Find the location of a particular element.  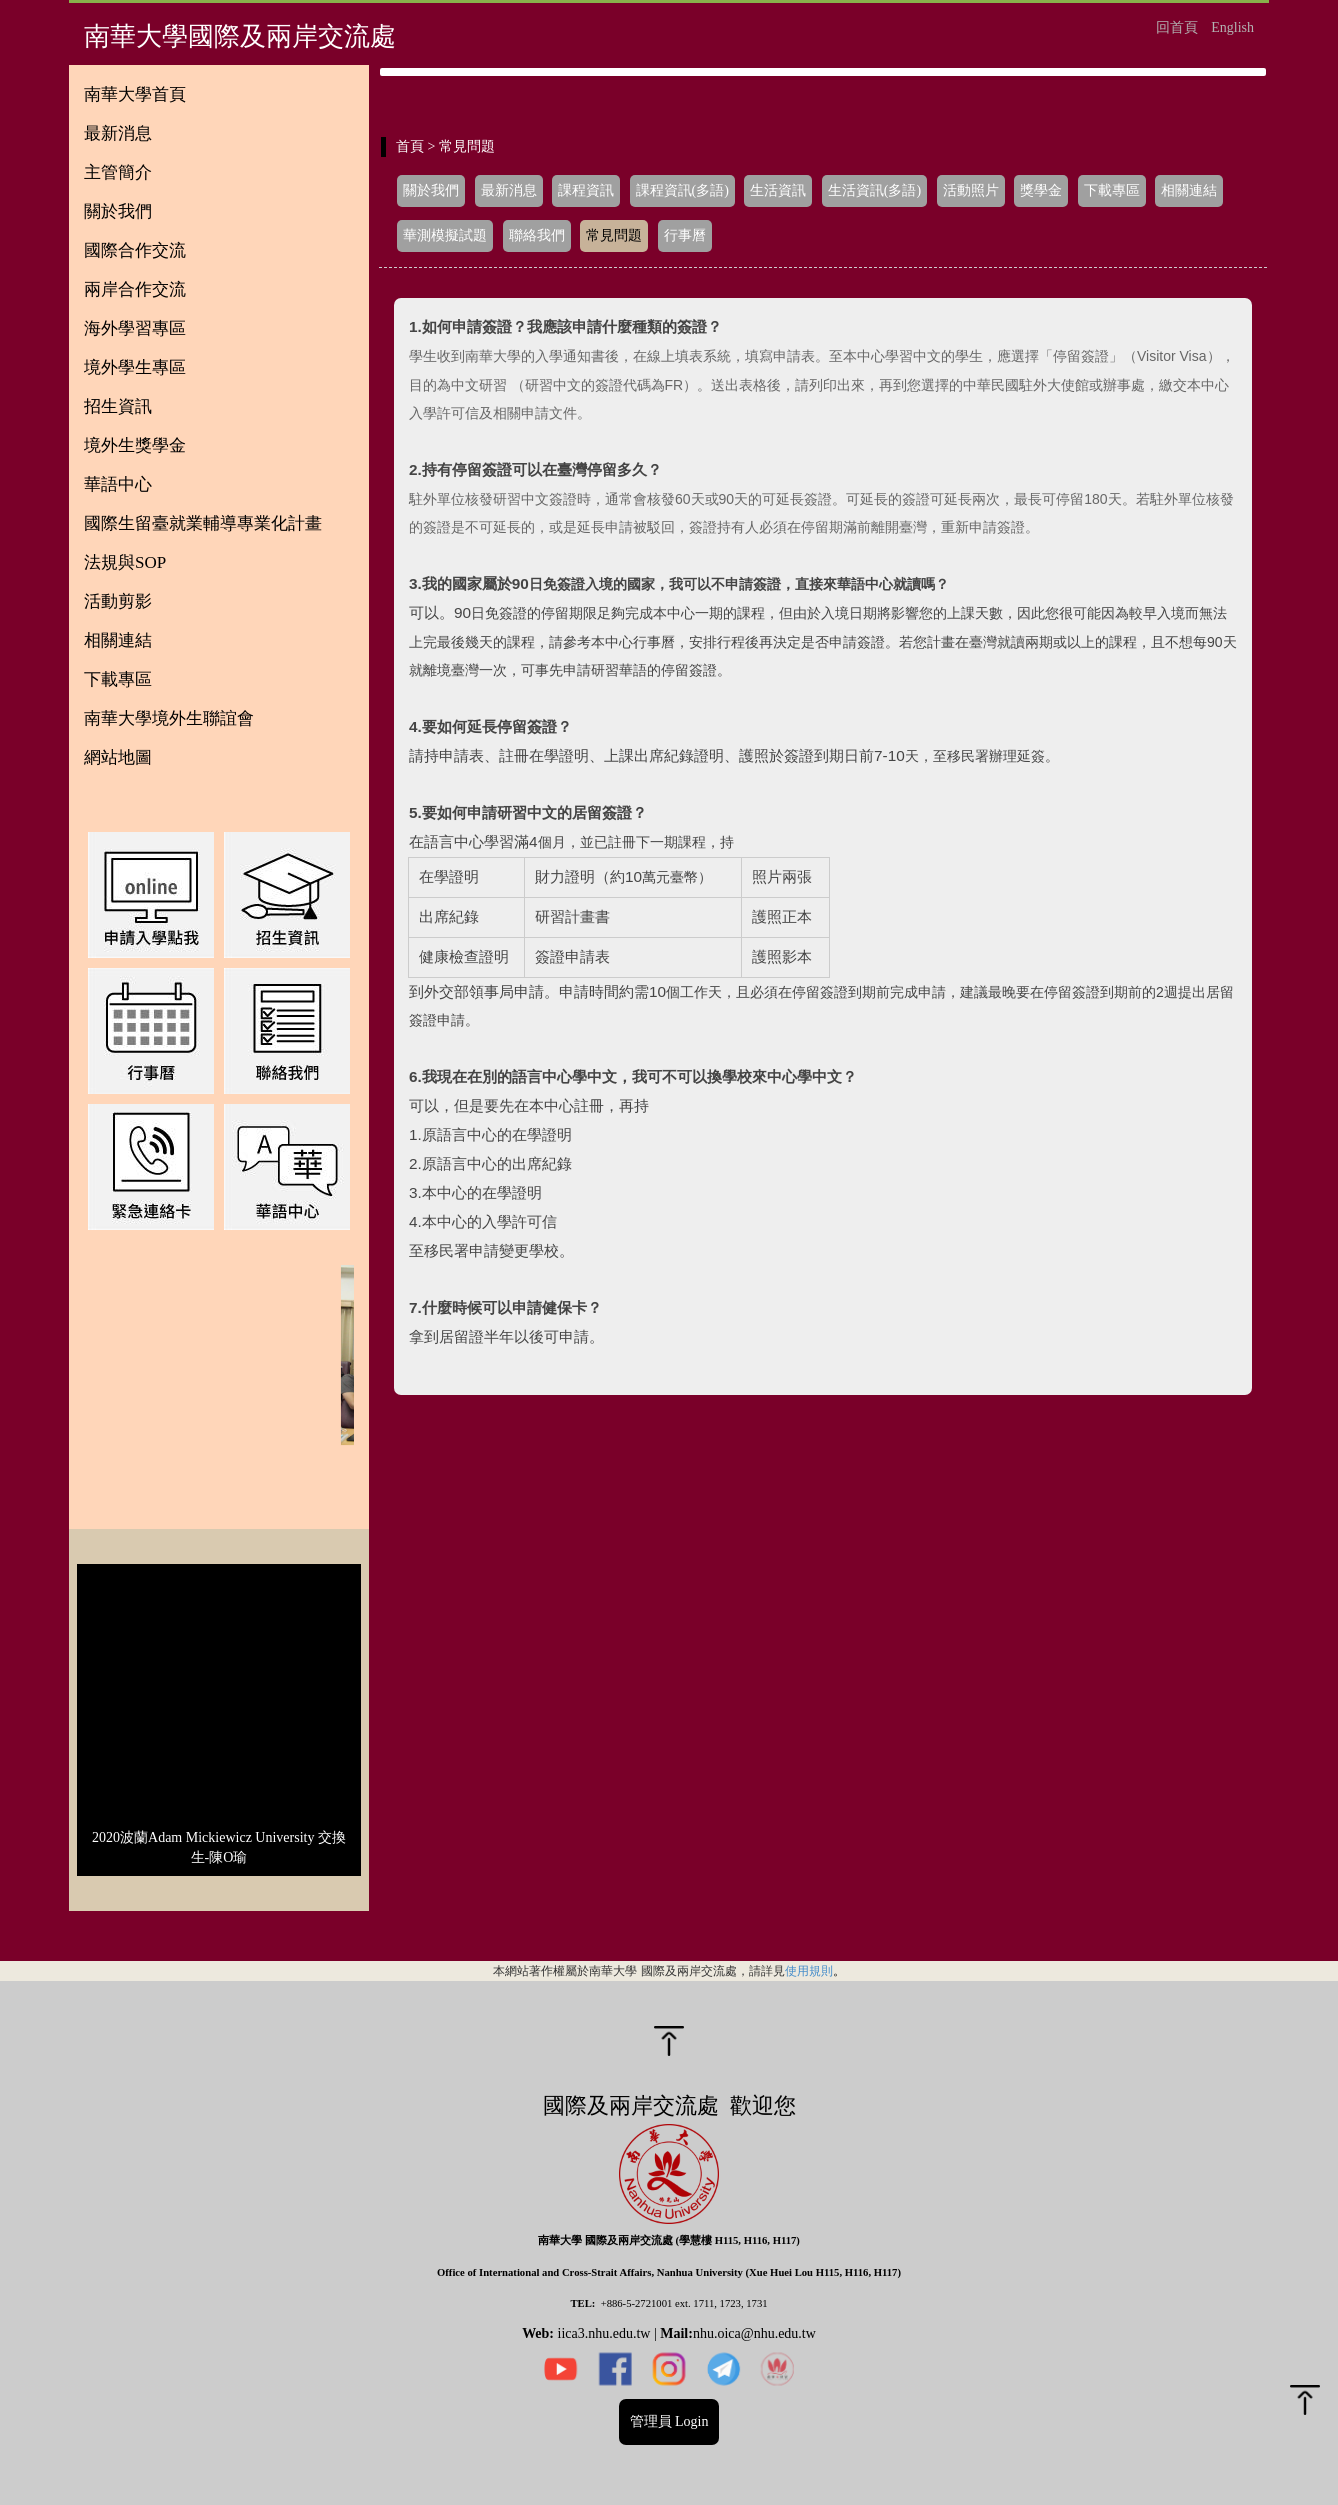

行事曆 is located at coordinates (685, 235).